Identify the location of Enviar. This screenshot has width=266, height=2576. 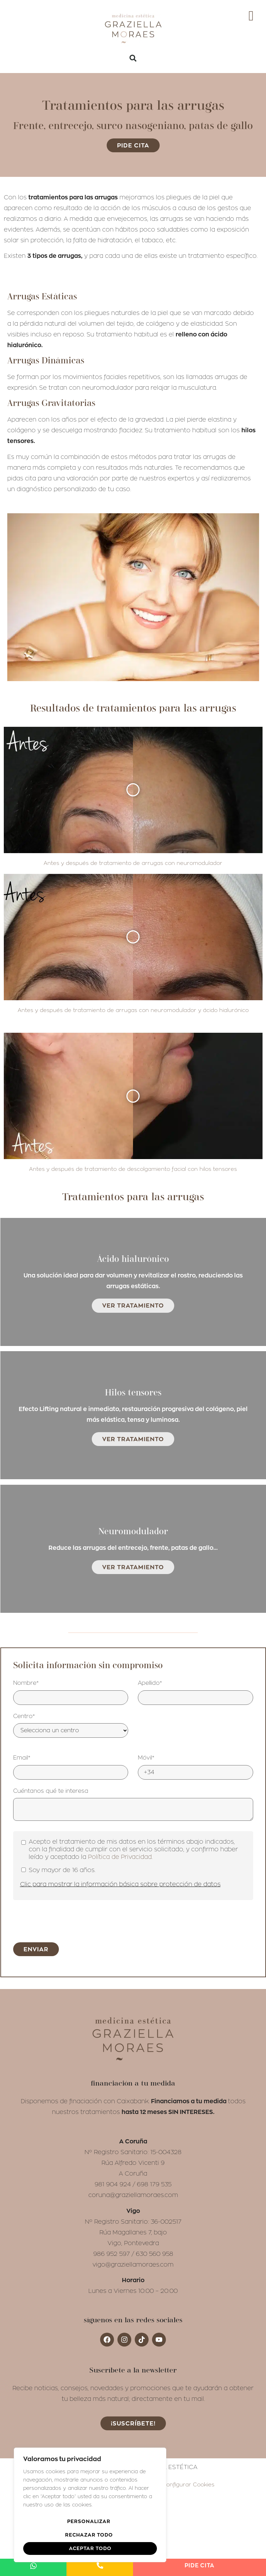
(36, 1726).